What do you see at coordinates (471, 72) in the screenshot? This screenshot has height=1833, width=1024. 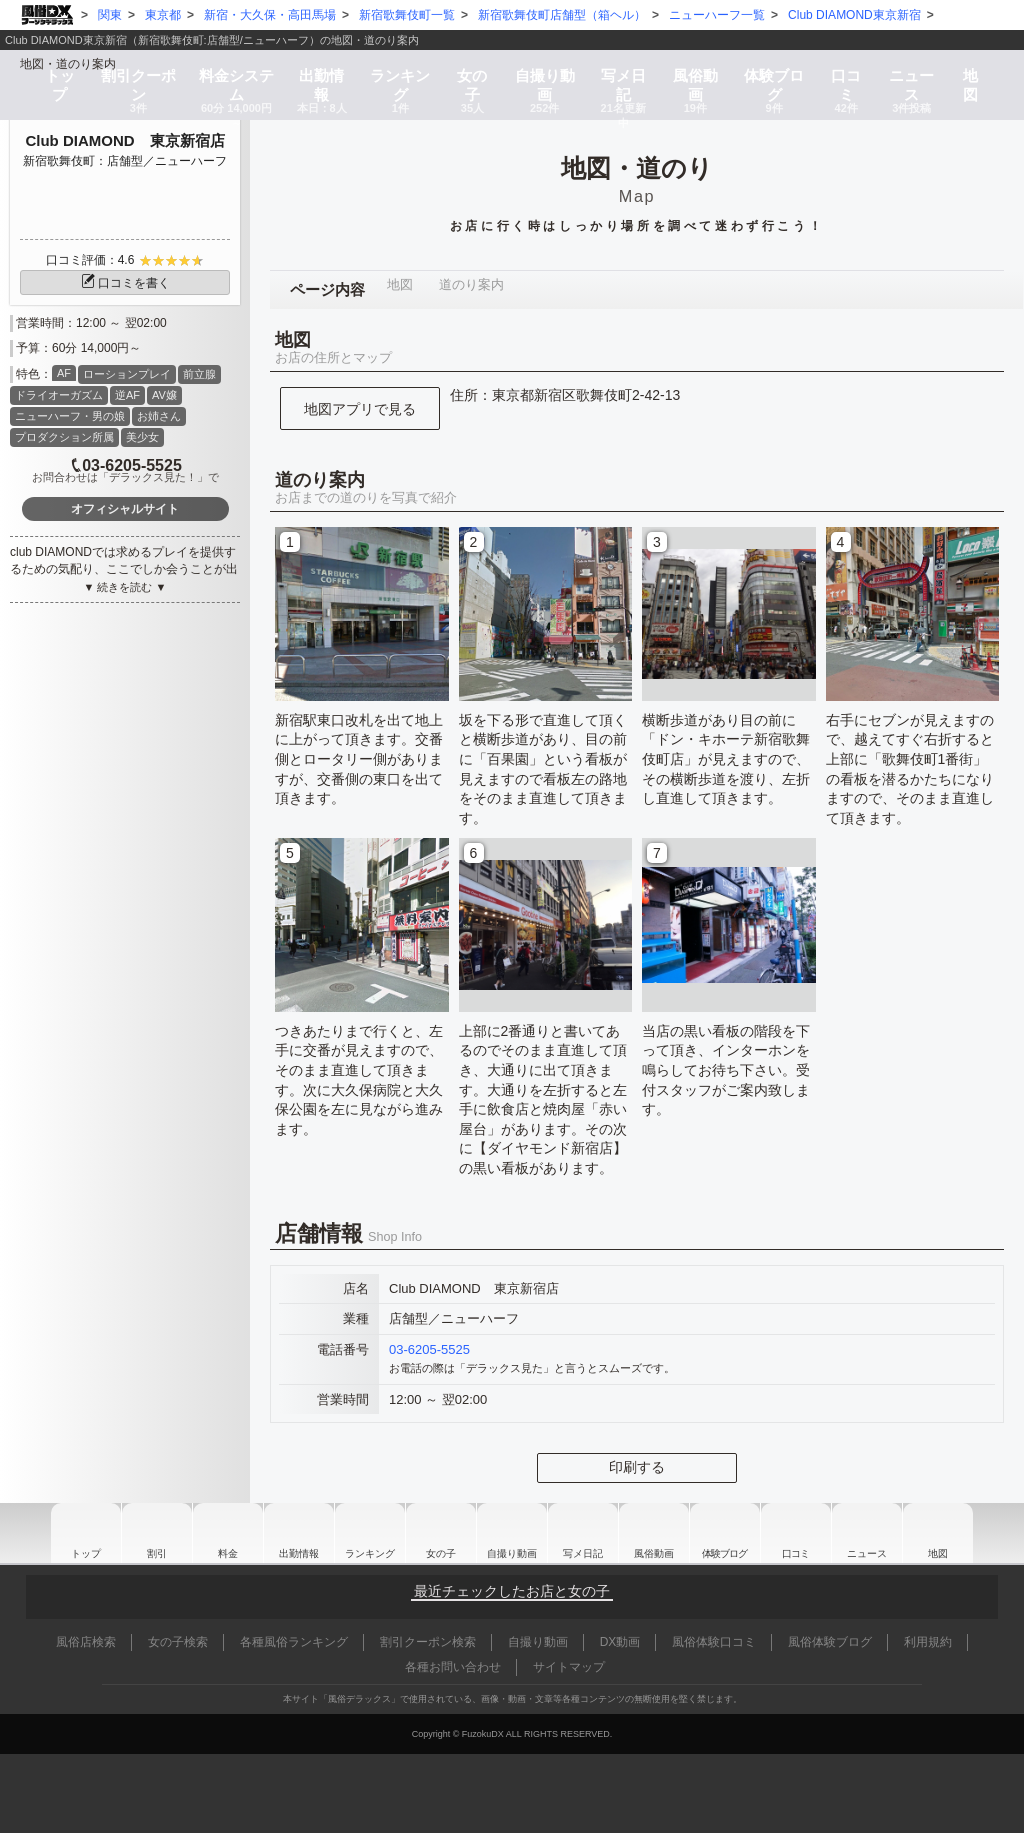 I see `女の子` at bounding box center [471, 72].